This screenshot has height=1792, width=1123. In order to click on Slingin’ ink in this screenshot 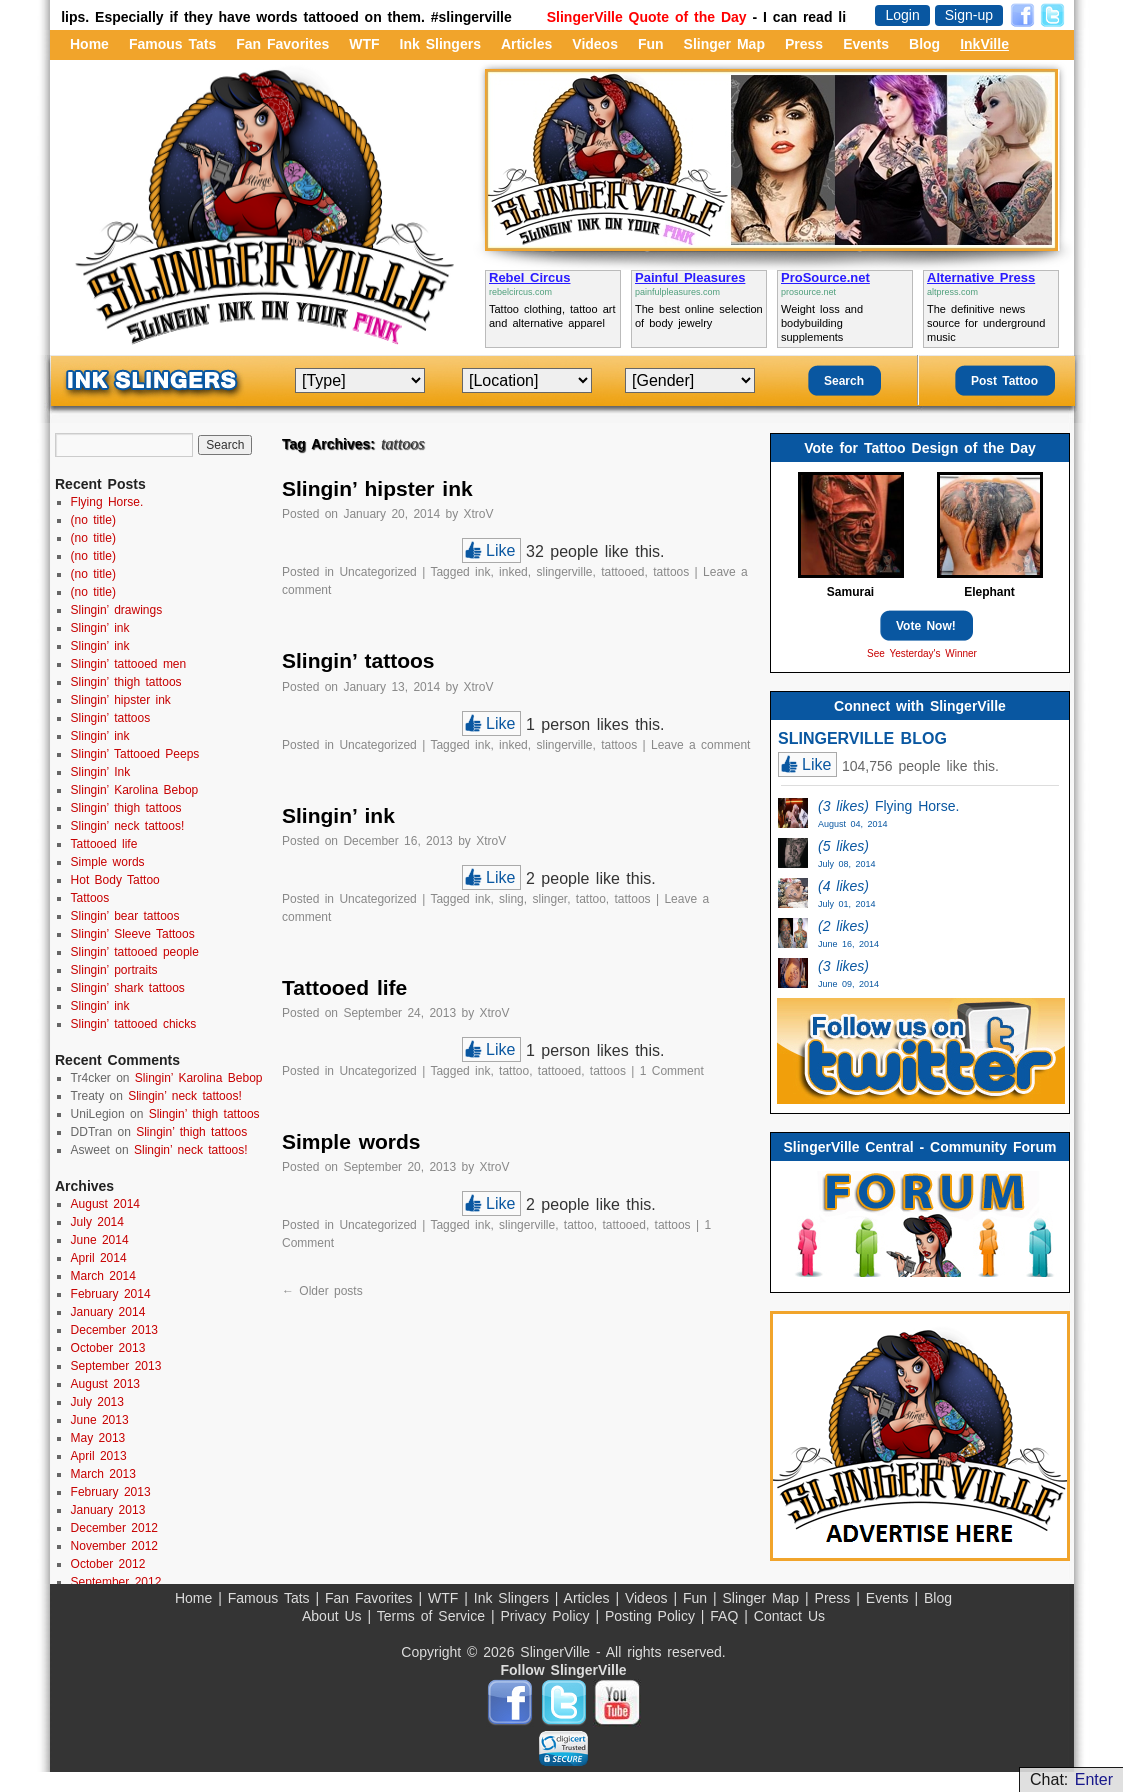, I will do `click(338, 815)`.